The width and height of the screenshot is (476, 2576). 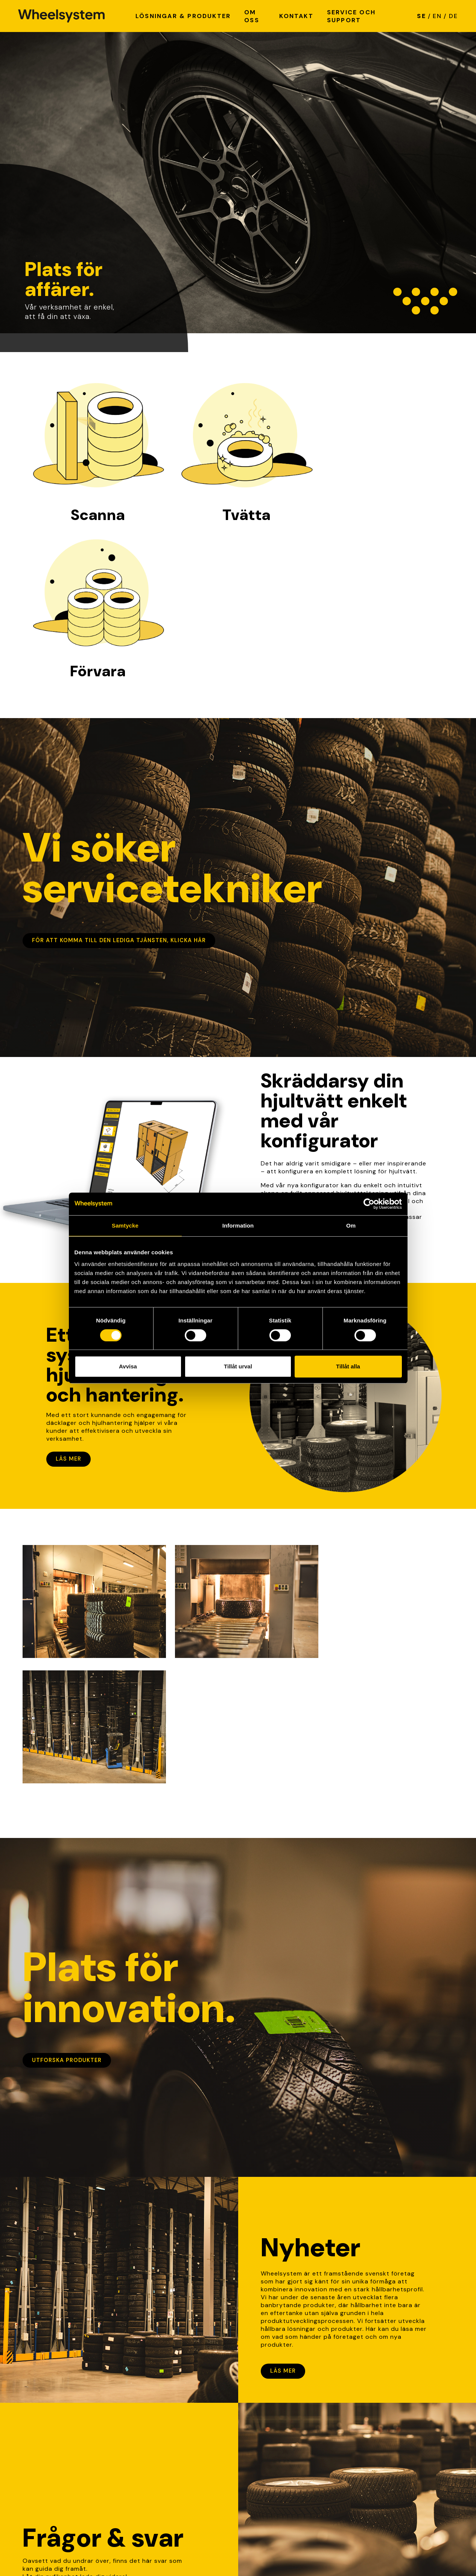 What do you see at coordinates (437, 16) in the screenshot?
I see `EN` at bounding box center [437, 16].